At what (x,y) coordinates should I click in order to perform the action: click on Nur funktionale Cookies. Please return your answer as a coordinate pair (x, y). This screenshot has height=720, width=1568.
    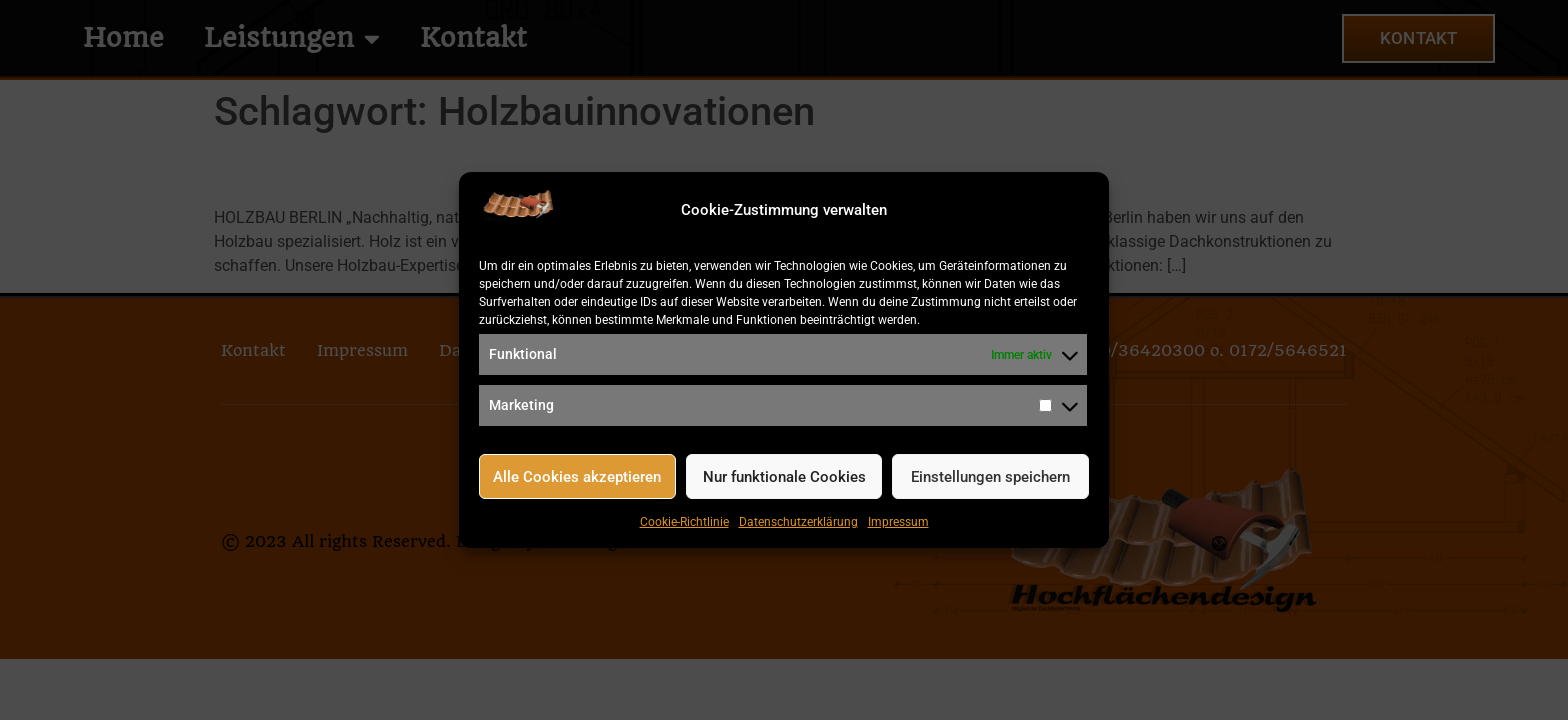
    Looking at the image, I should click on (784, 477).